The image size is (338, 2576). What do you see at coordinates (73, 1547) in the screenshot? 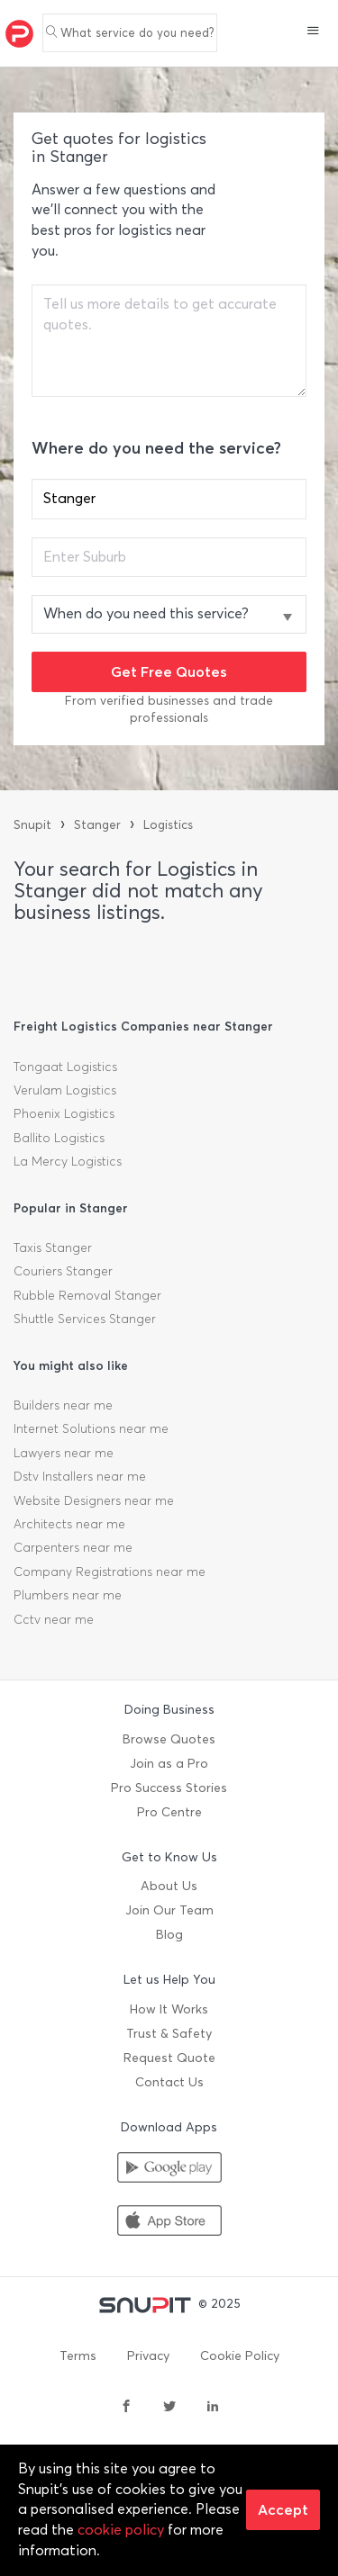
I see `Carpenters near me` at bounding box center [73, 1547].